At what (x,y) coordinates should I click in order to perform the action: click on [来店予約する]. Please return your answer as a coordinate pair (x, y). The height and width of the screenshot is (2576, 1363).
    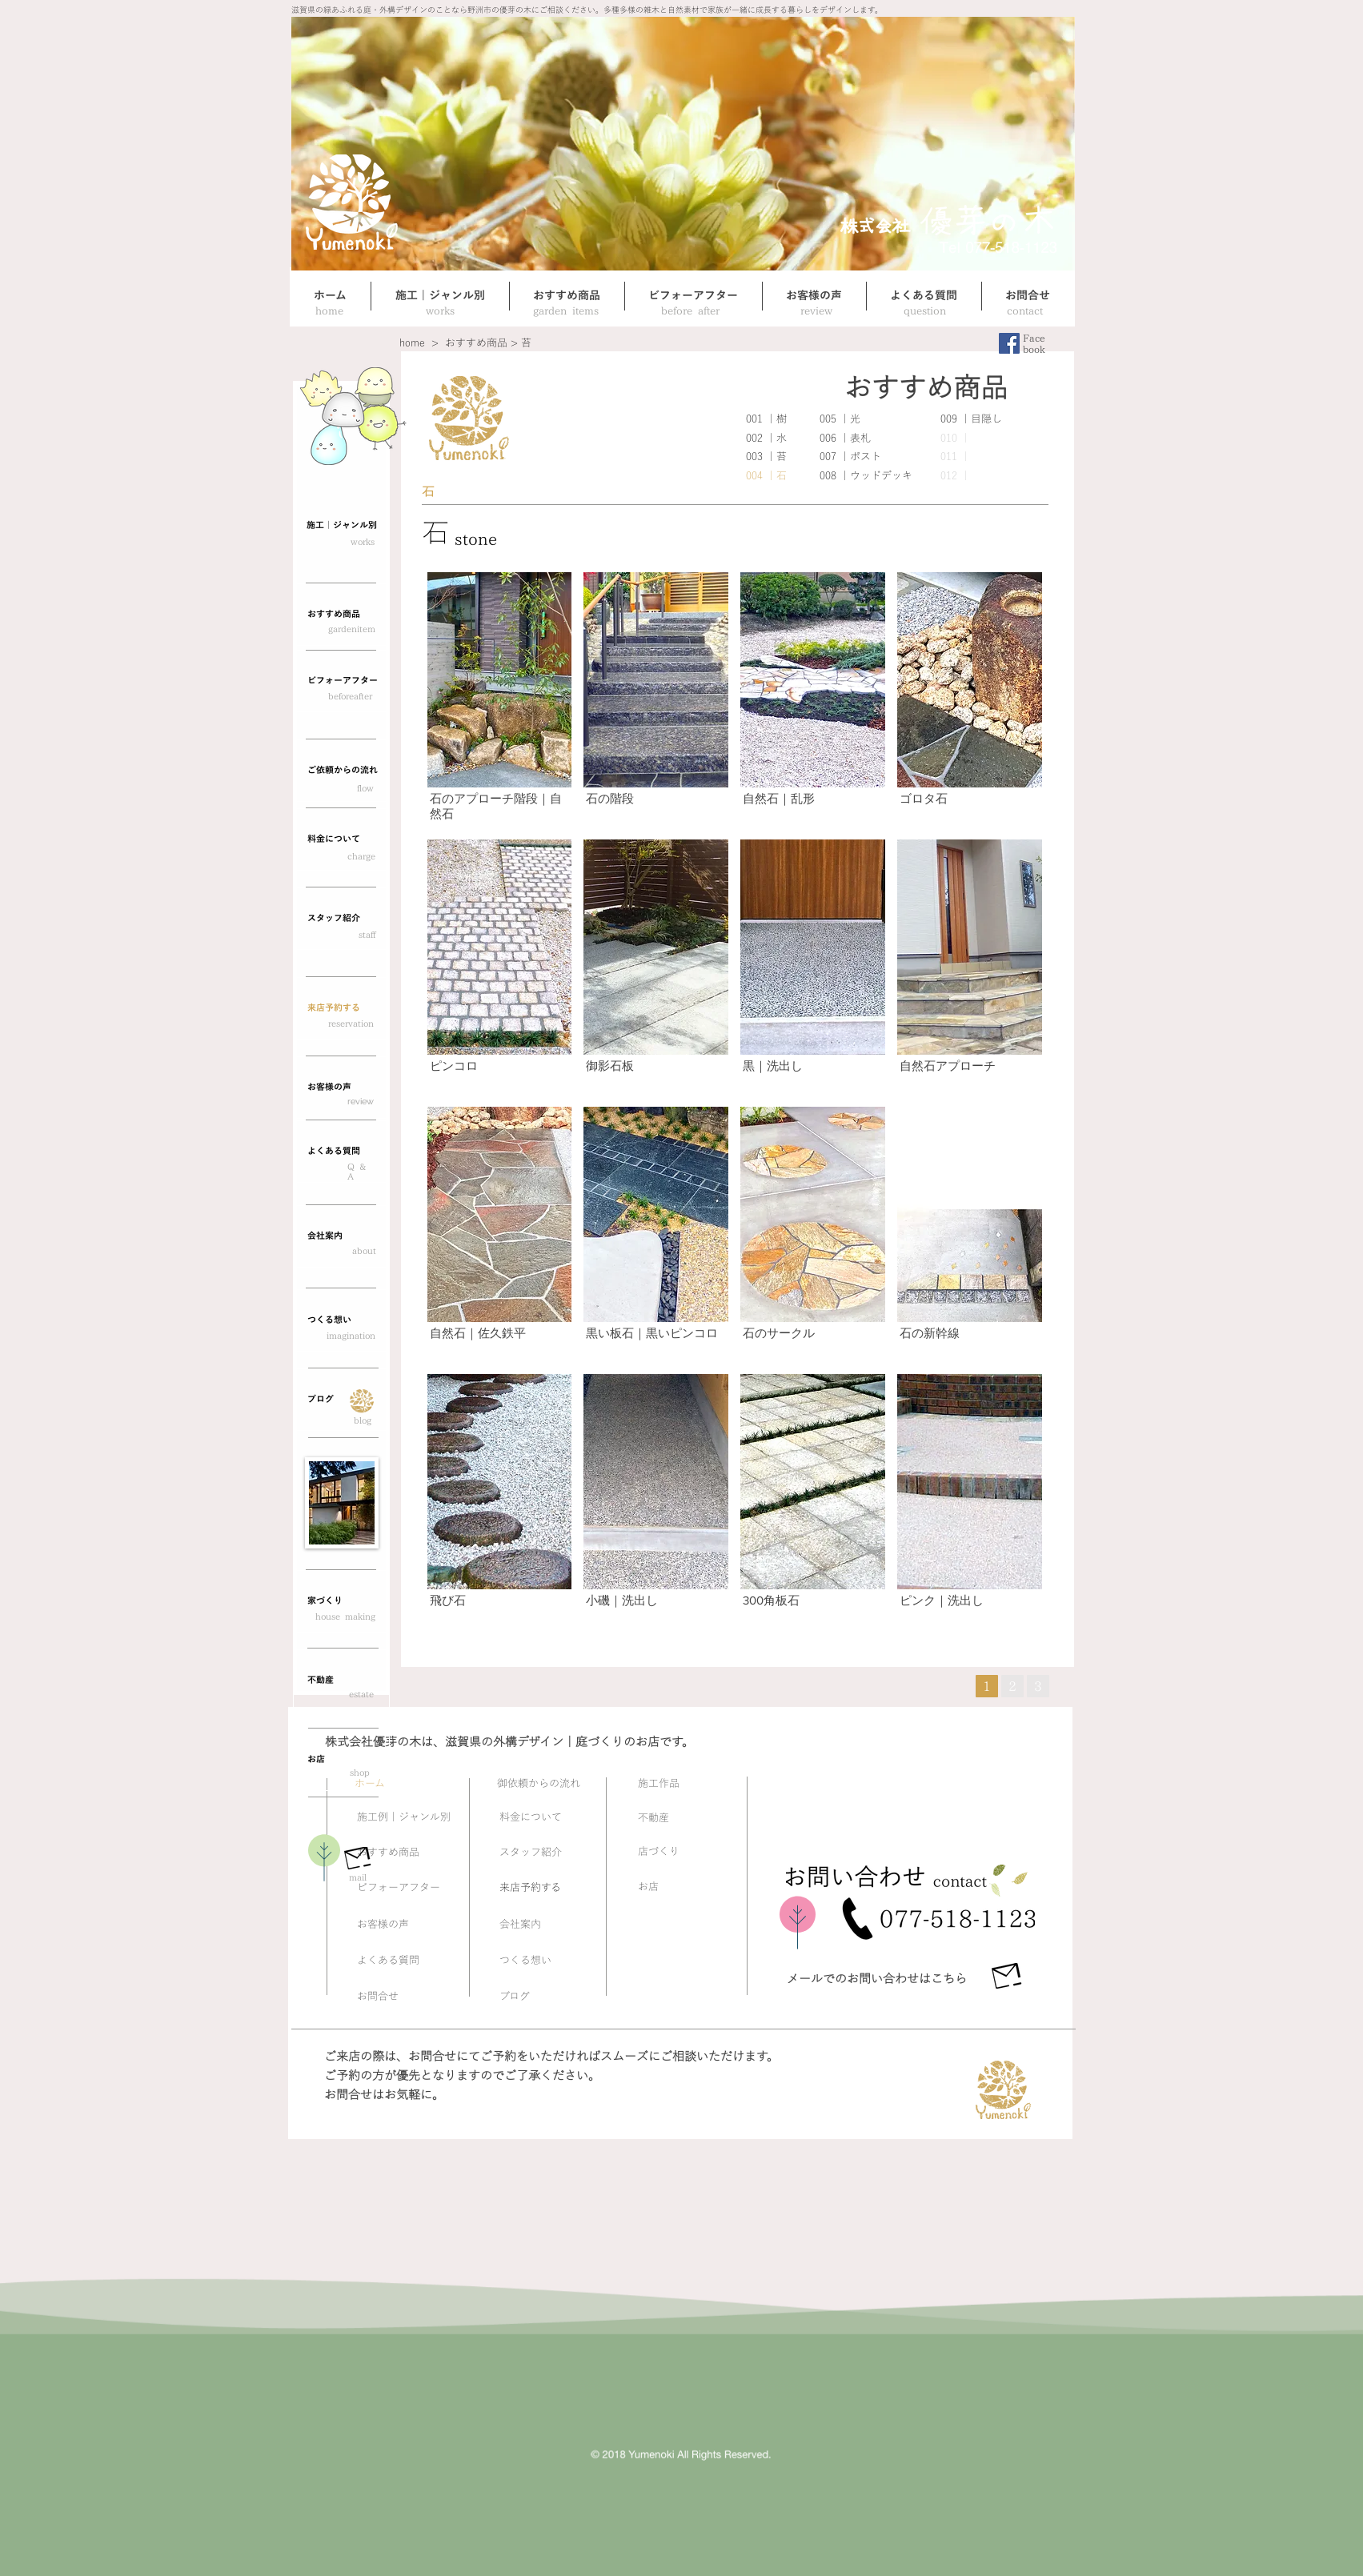
    Looking at the image, I should click on (341, 1008).